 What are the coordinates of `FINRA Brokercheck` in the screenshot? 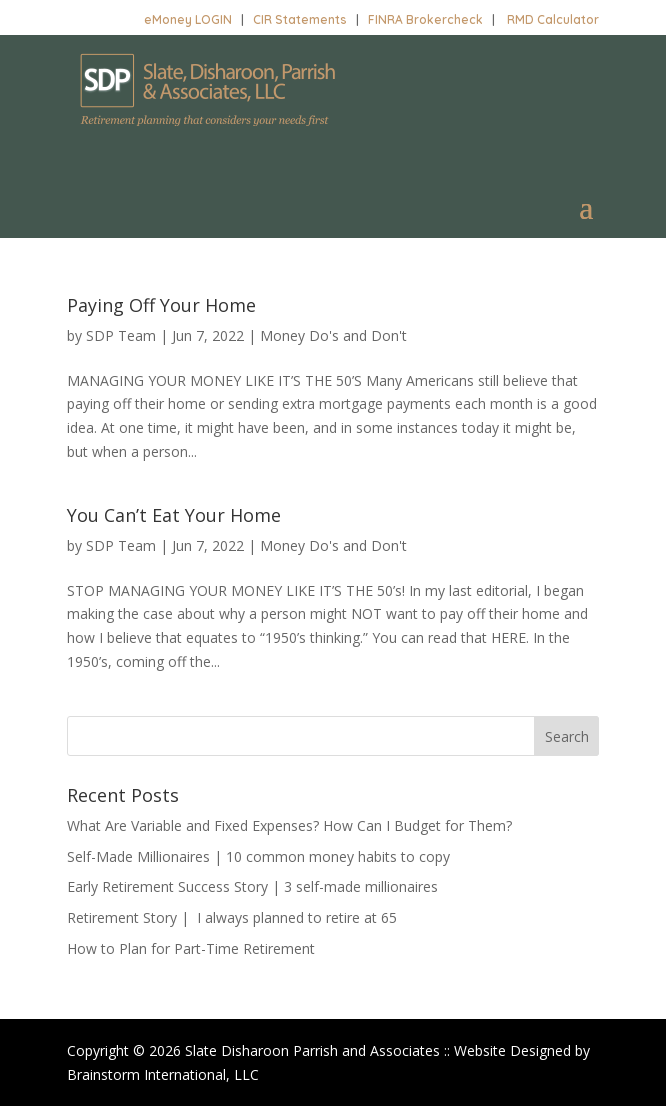 It's located at (425, 19).